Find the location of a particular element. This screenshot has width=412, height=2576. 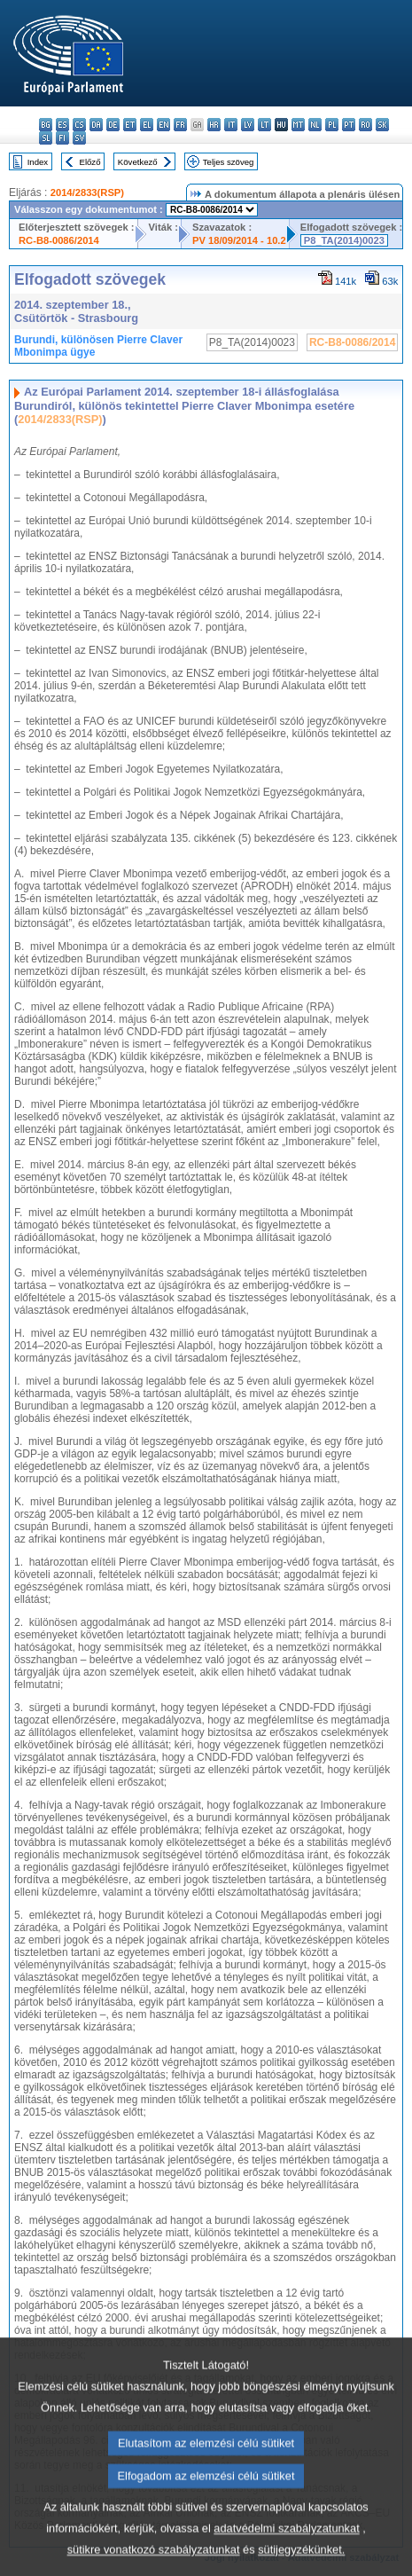

sk - slovenčina is located at coordinates (382, 124).